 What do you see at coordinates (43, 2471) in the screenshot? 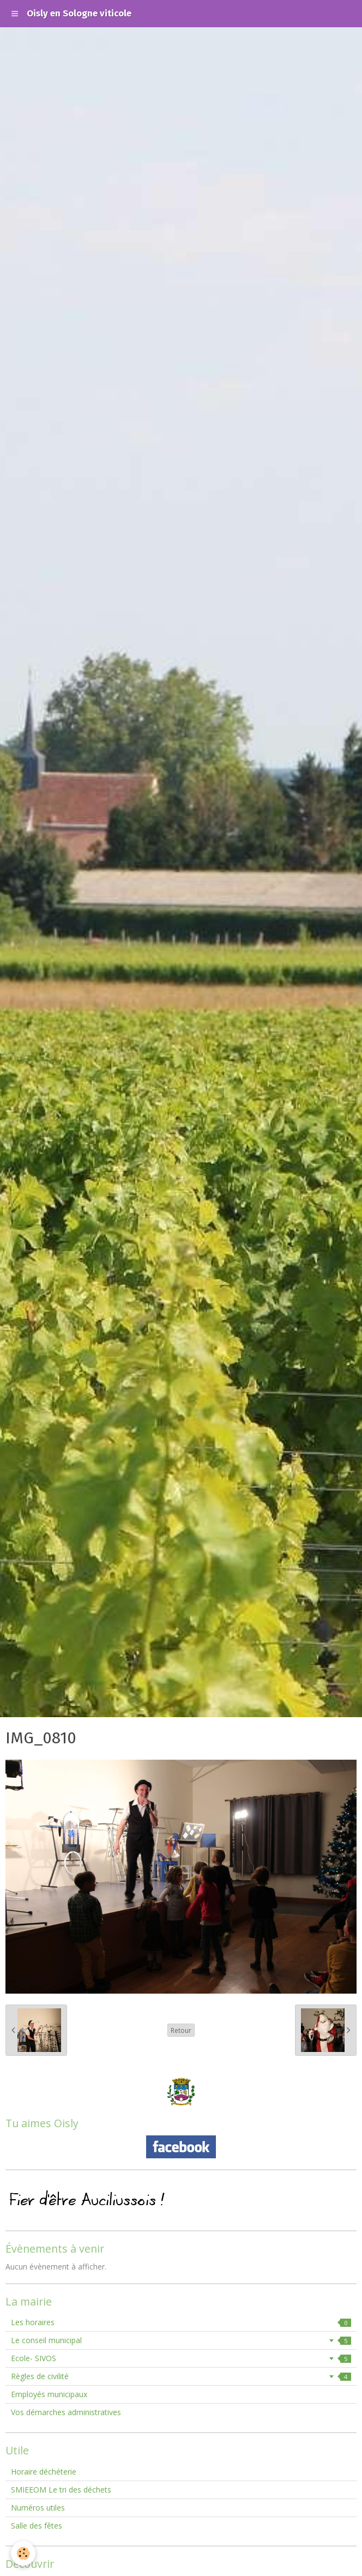
I see `Horaire déchéterie` at bounding box center [43, 2471].